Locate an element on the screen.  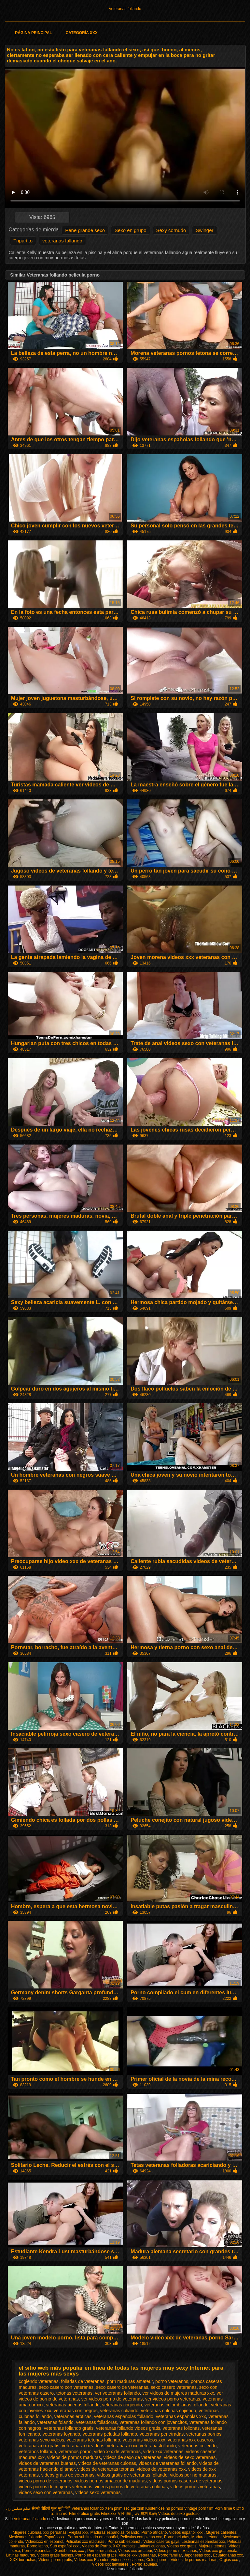
Kostenlose hd pornos is located at coordinates (164, 2508).